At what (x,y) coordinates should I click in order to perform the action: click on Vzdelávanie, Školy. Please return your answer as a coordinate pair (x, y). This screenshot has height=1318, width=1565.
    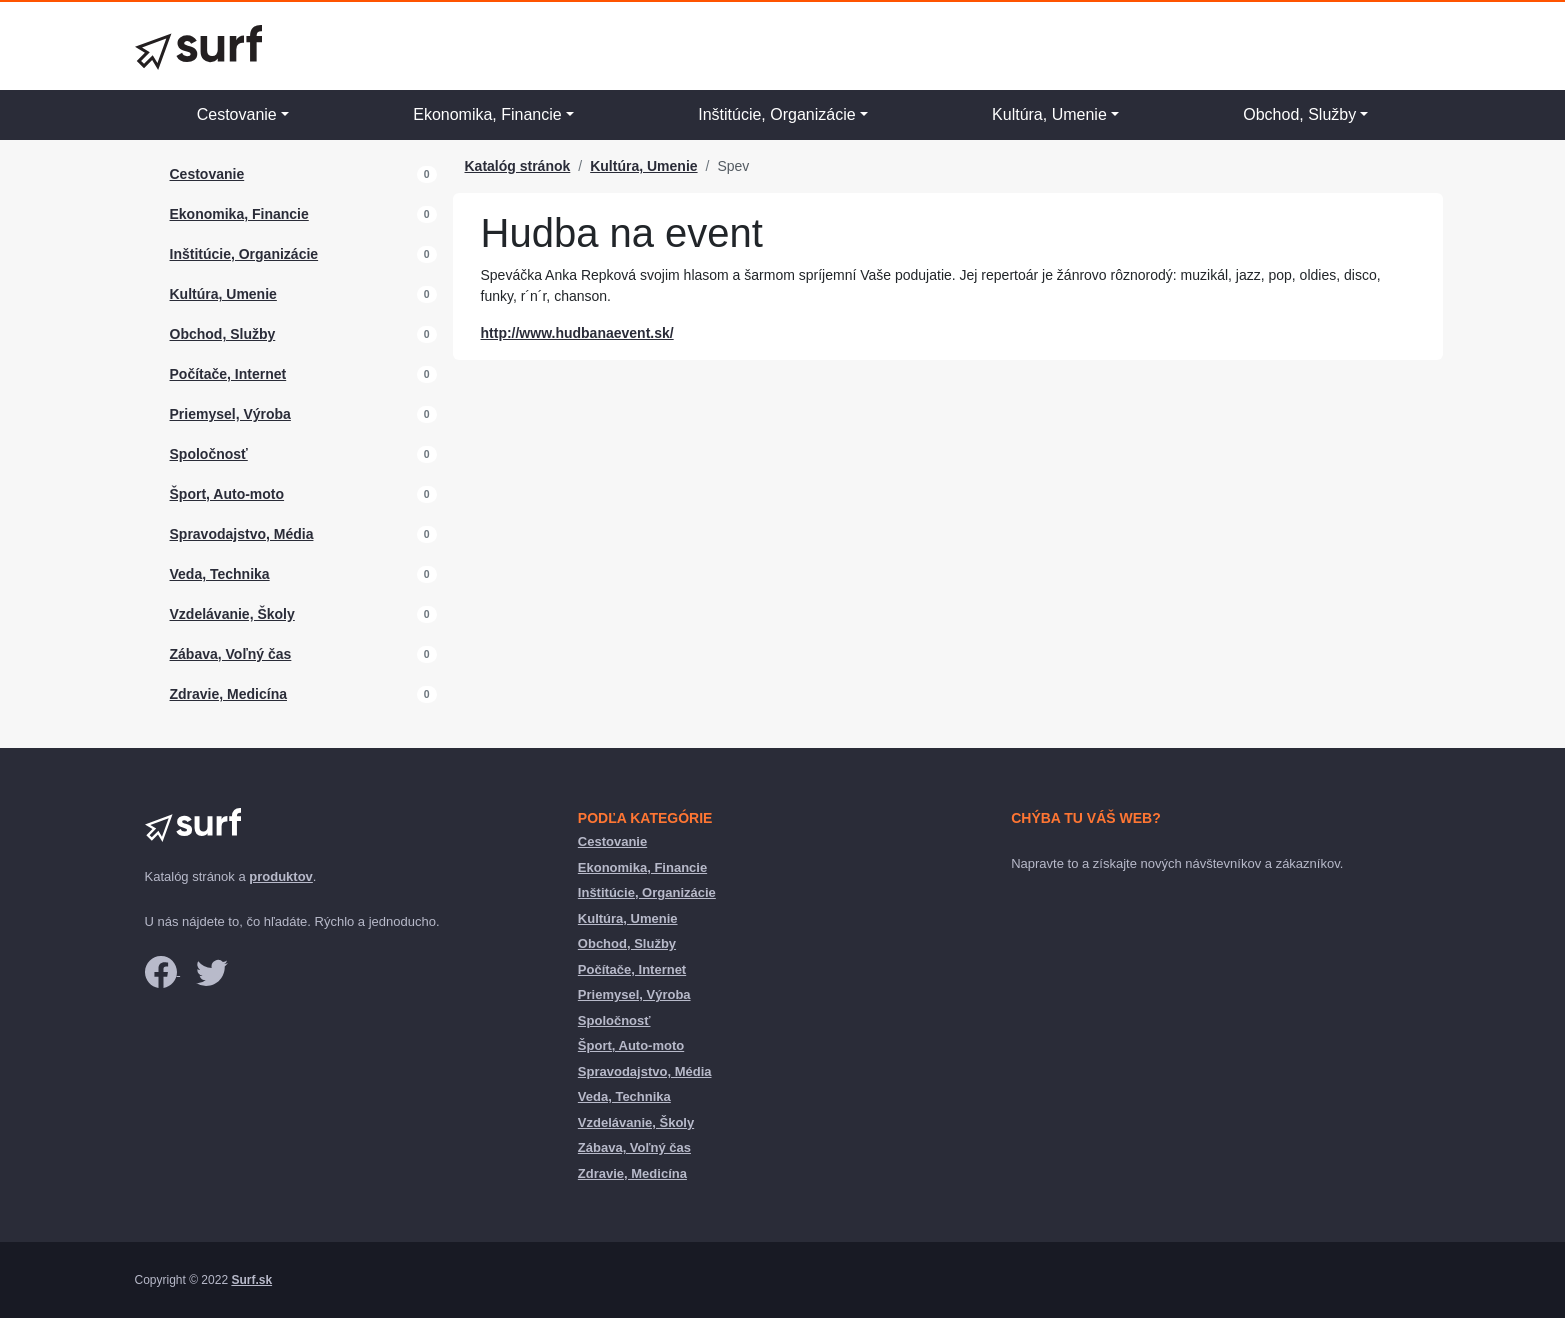
    Looking at the image, I should click on (232, 614).